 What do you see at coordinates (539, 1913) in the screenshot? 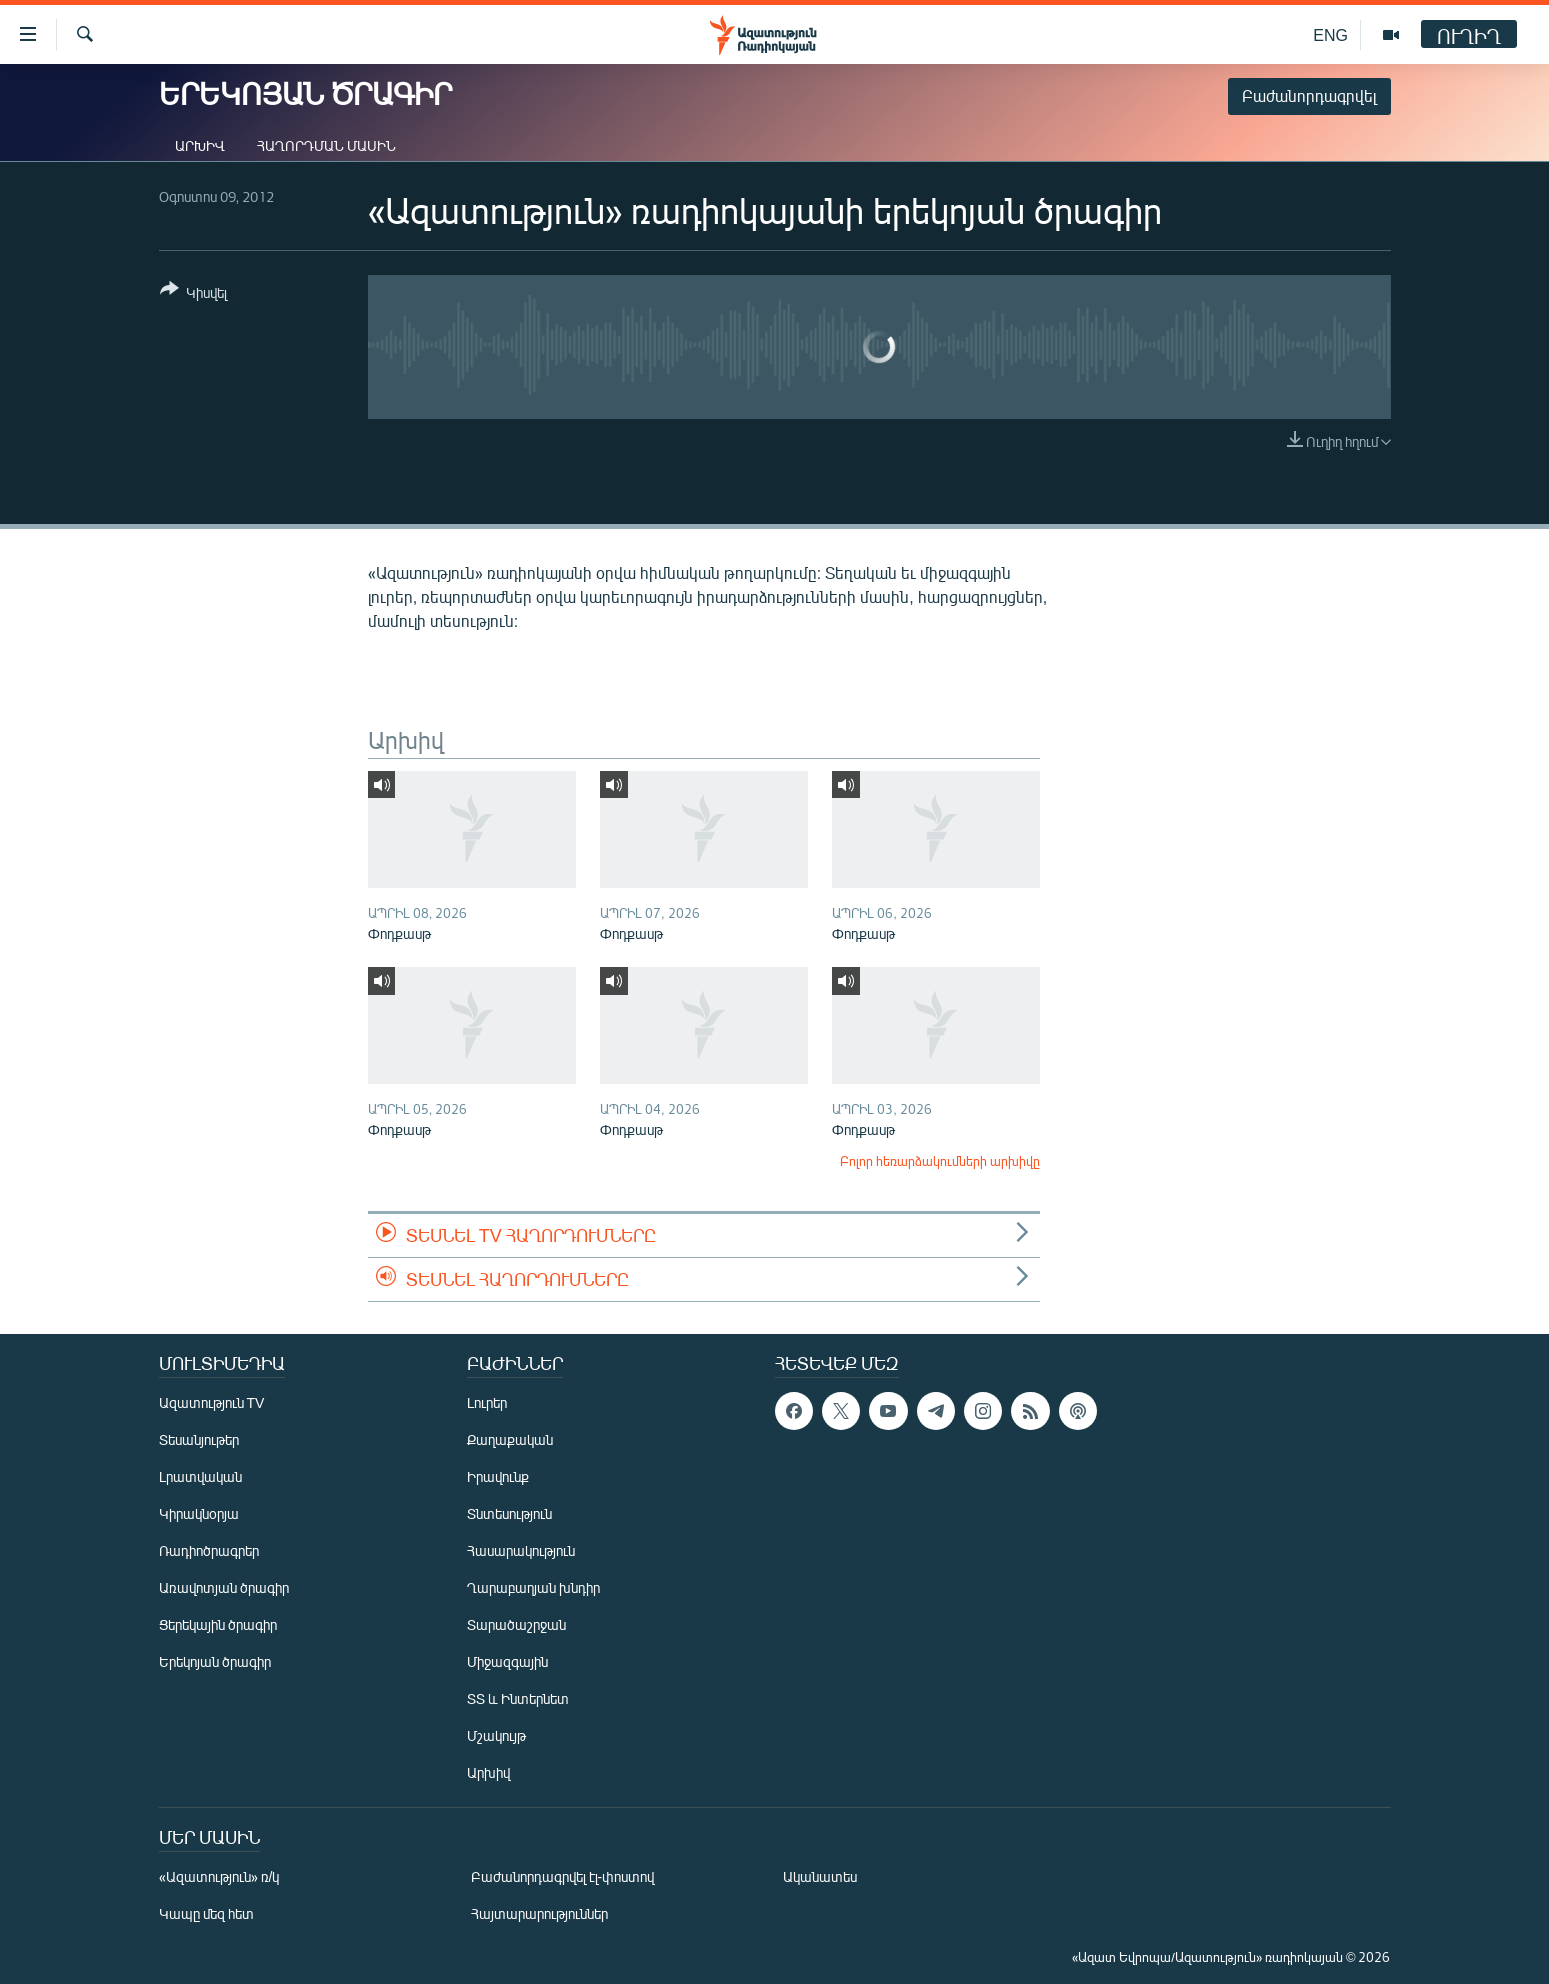
I see `Հայտարարություններ` at bounding box center [539, 1913].